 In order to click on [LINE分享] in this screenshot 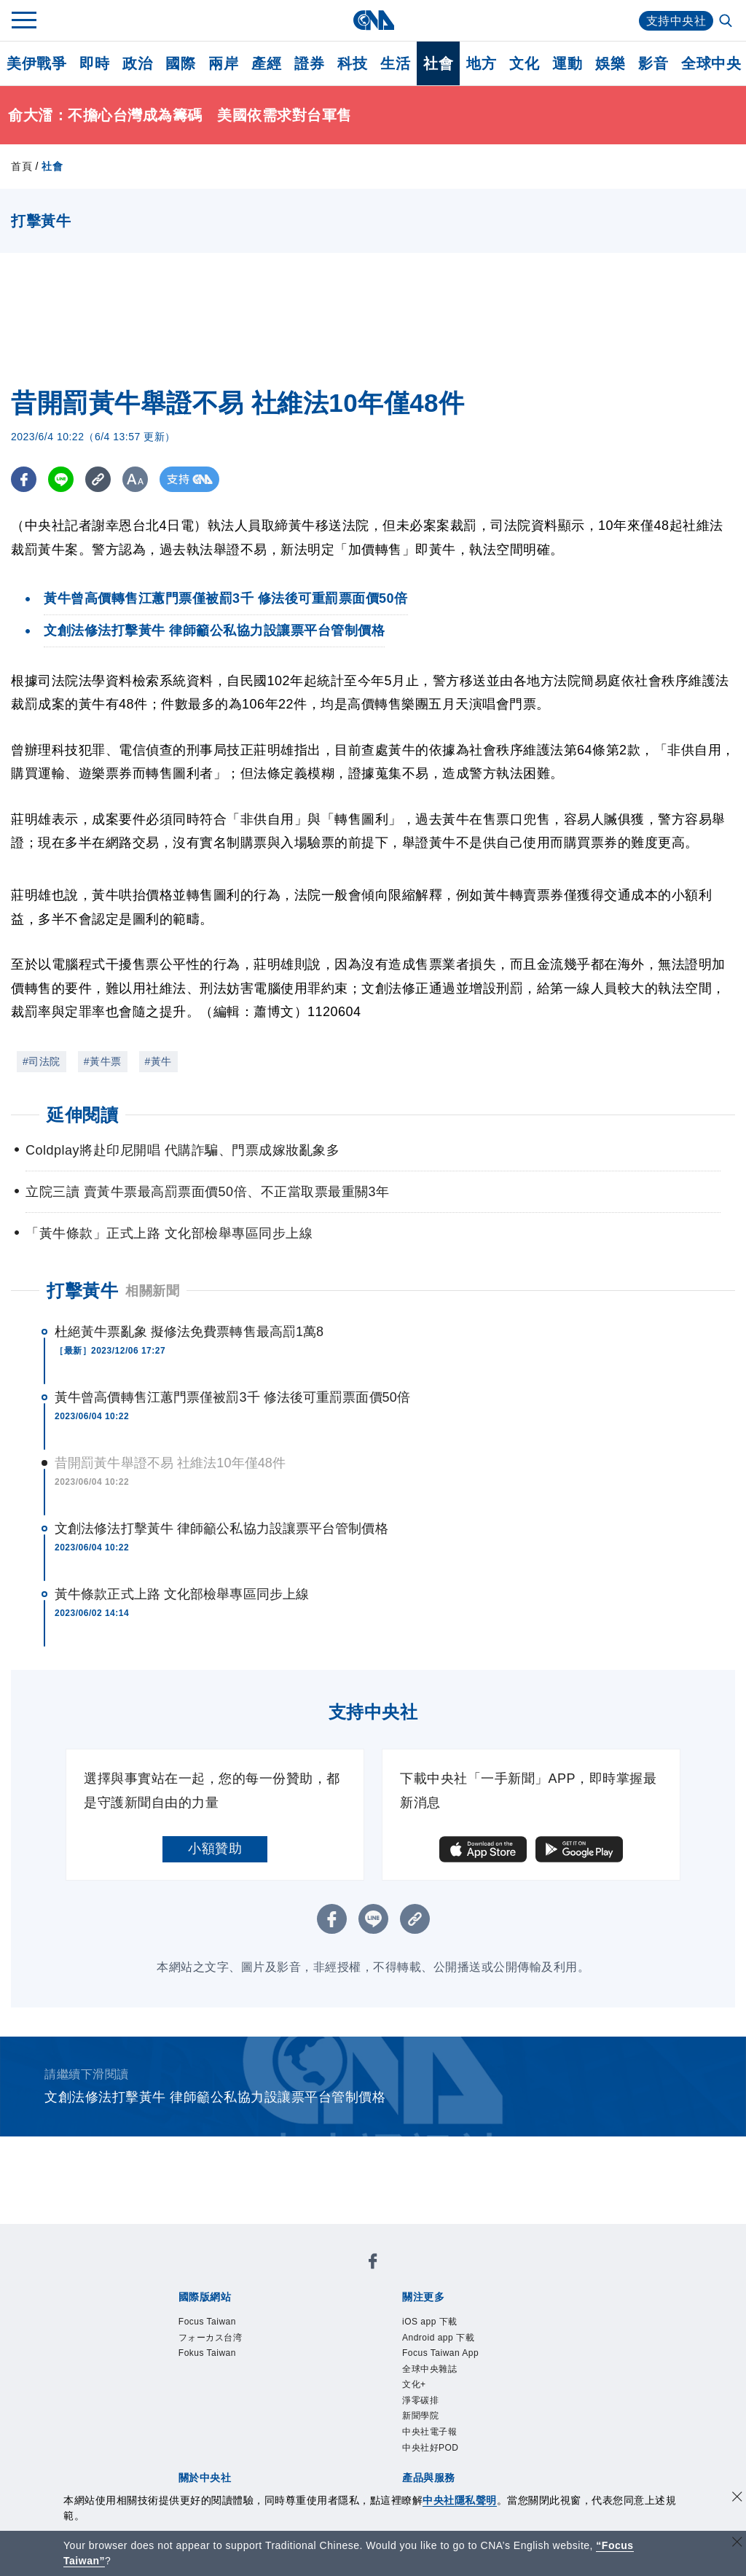, I will do `click(61, 479)`.